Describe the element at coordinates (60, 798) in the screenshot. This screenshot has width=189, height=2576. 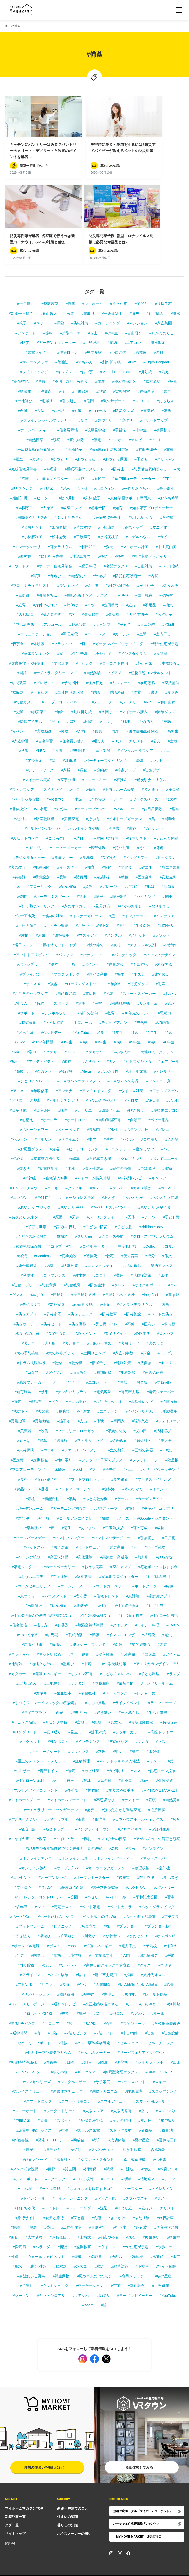
I see `#対処法` at that location.